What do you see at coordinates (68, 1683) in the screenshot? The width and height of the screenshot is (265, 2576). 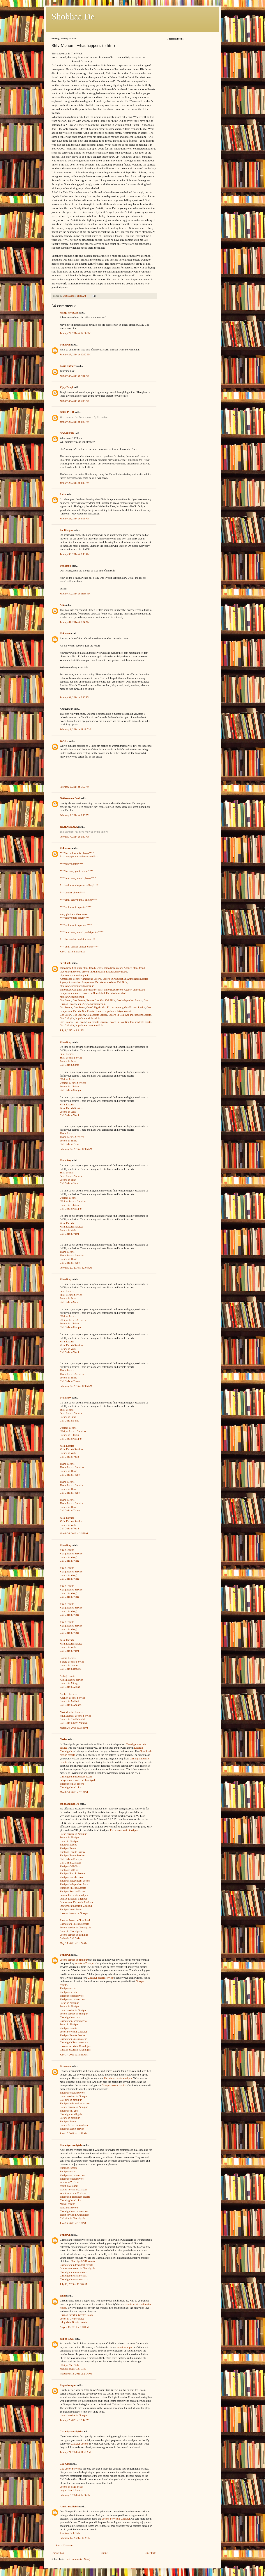 I see `Escorts in Alibag` at bounding box center [68, 1683].